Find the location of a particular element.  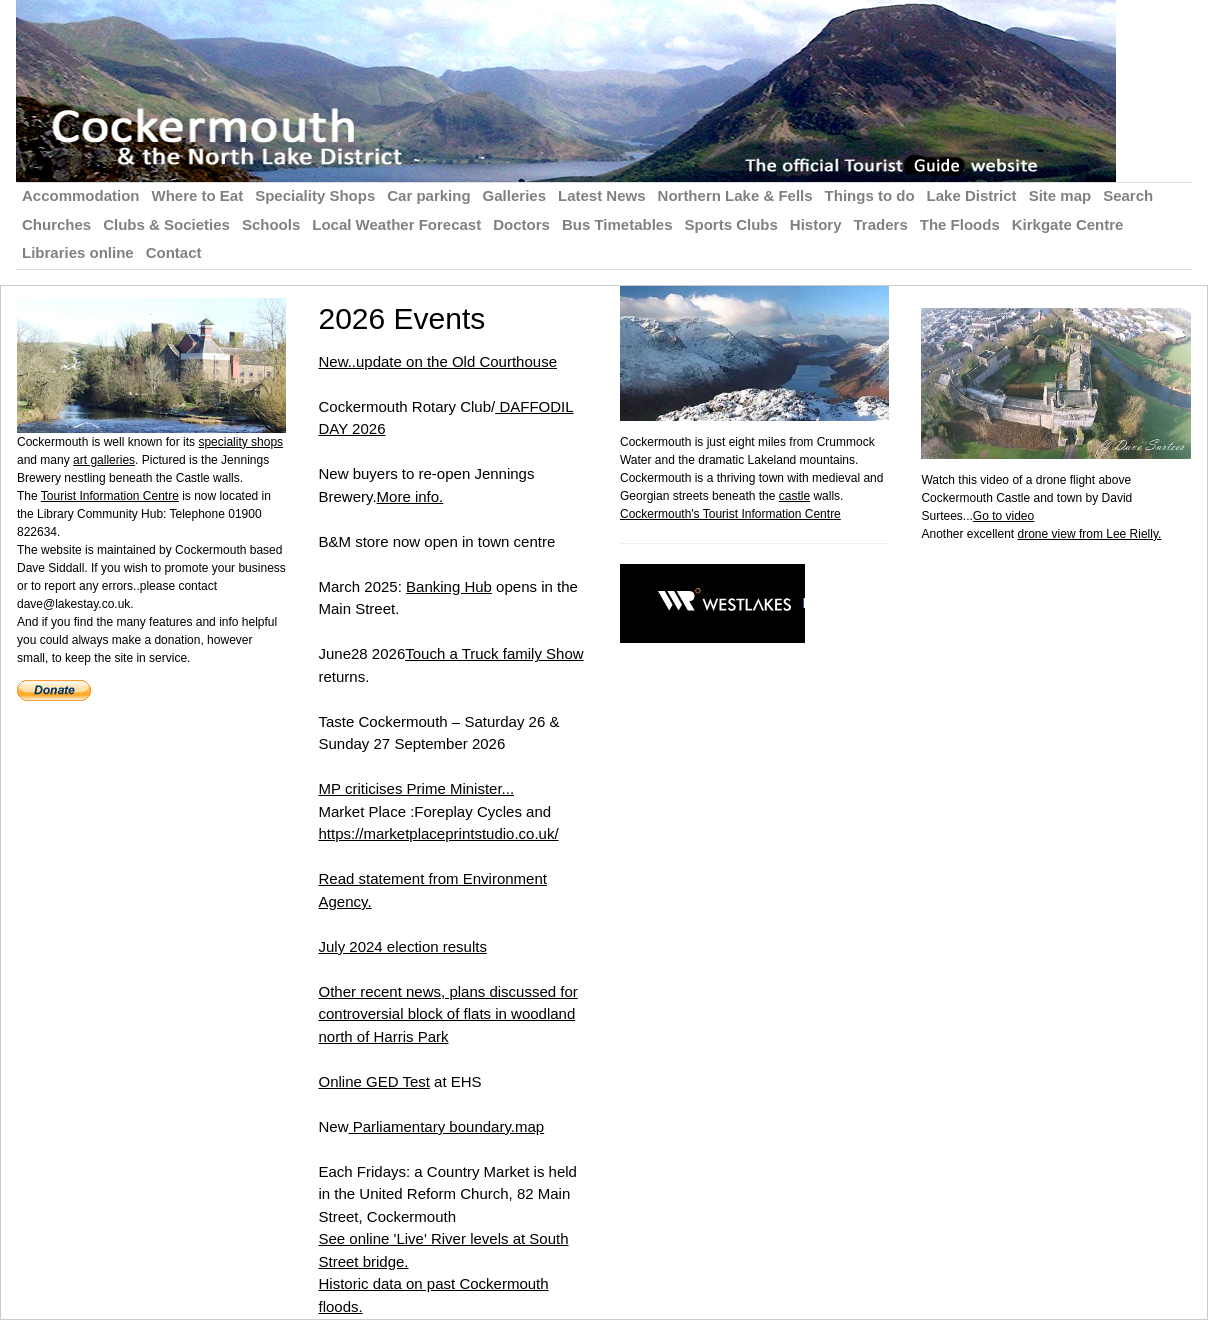

art galleries is located at coordinates (104, 460).